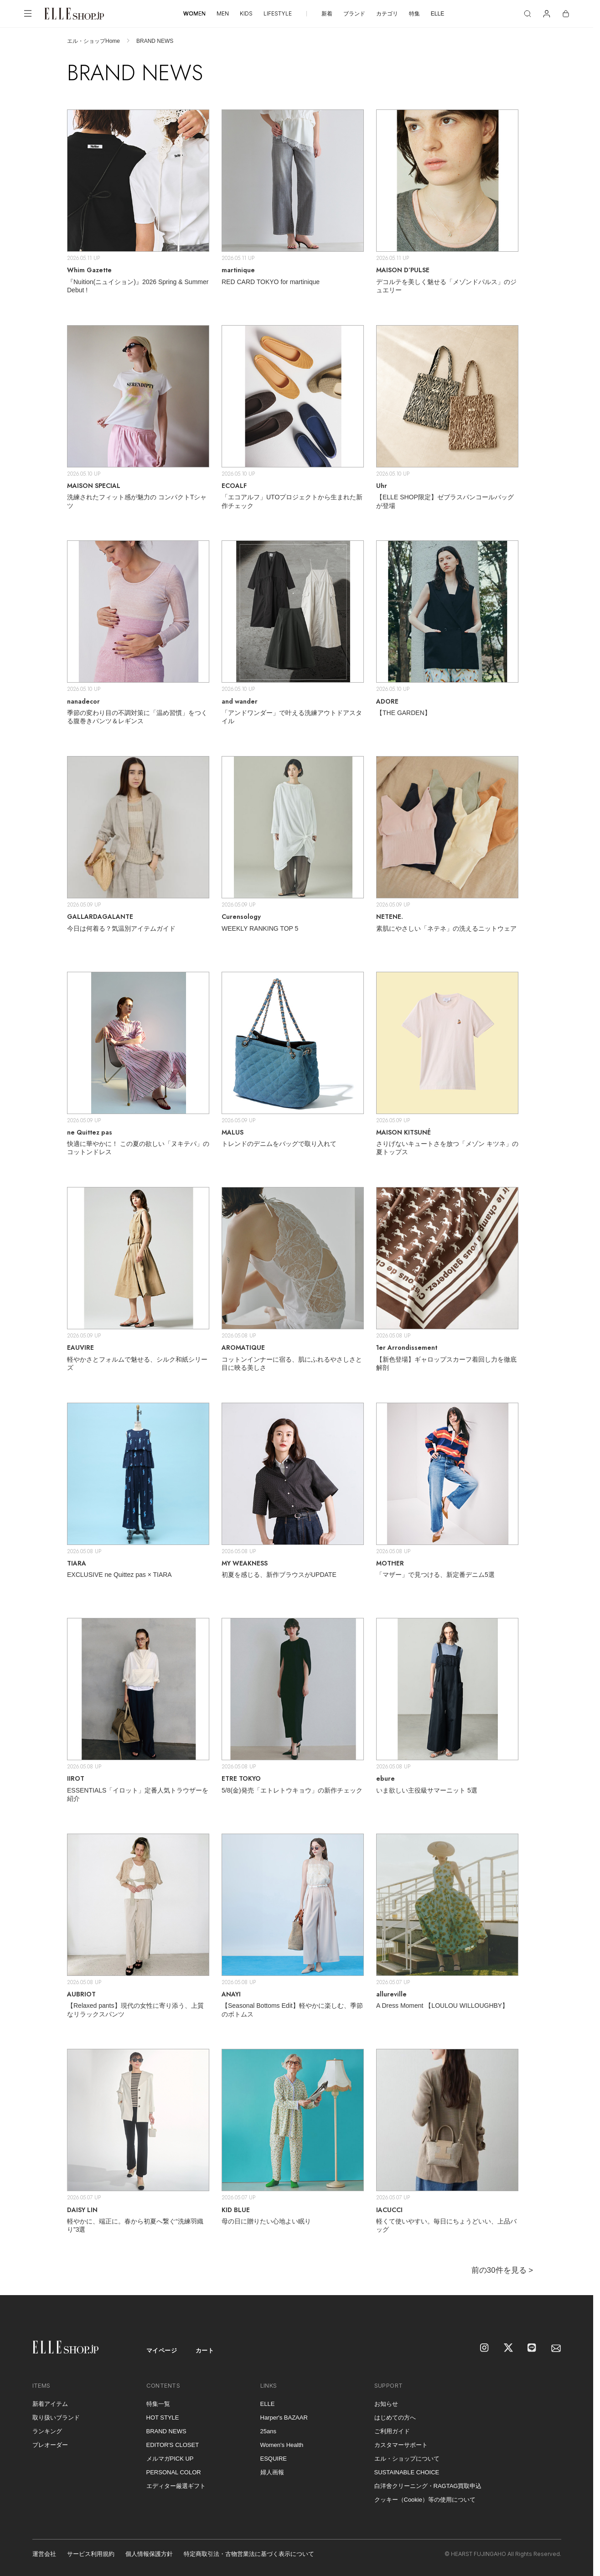 The width and height of the screenshot is (600, 2576). What do you see at coordinates (437, 13) in the screenshot?
I see `ELLE` at bounding box center [437, 13].